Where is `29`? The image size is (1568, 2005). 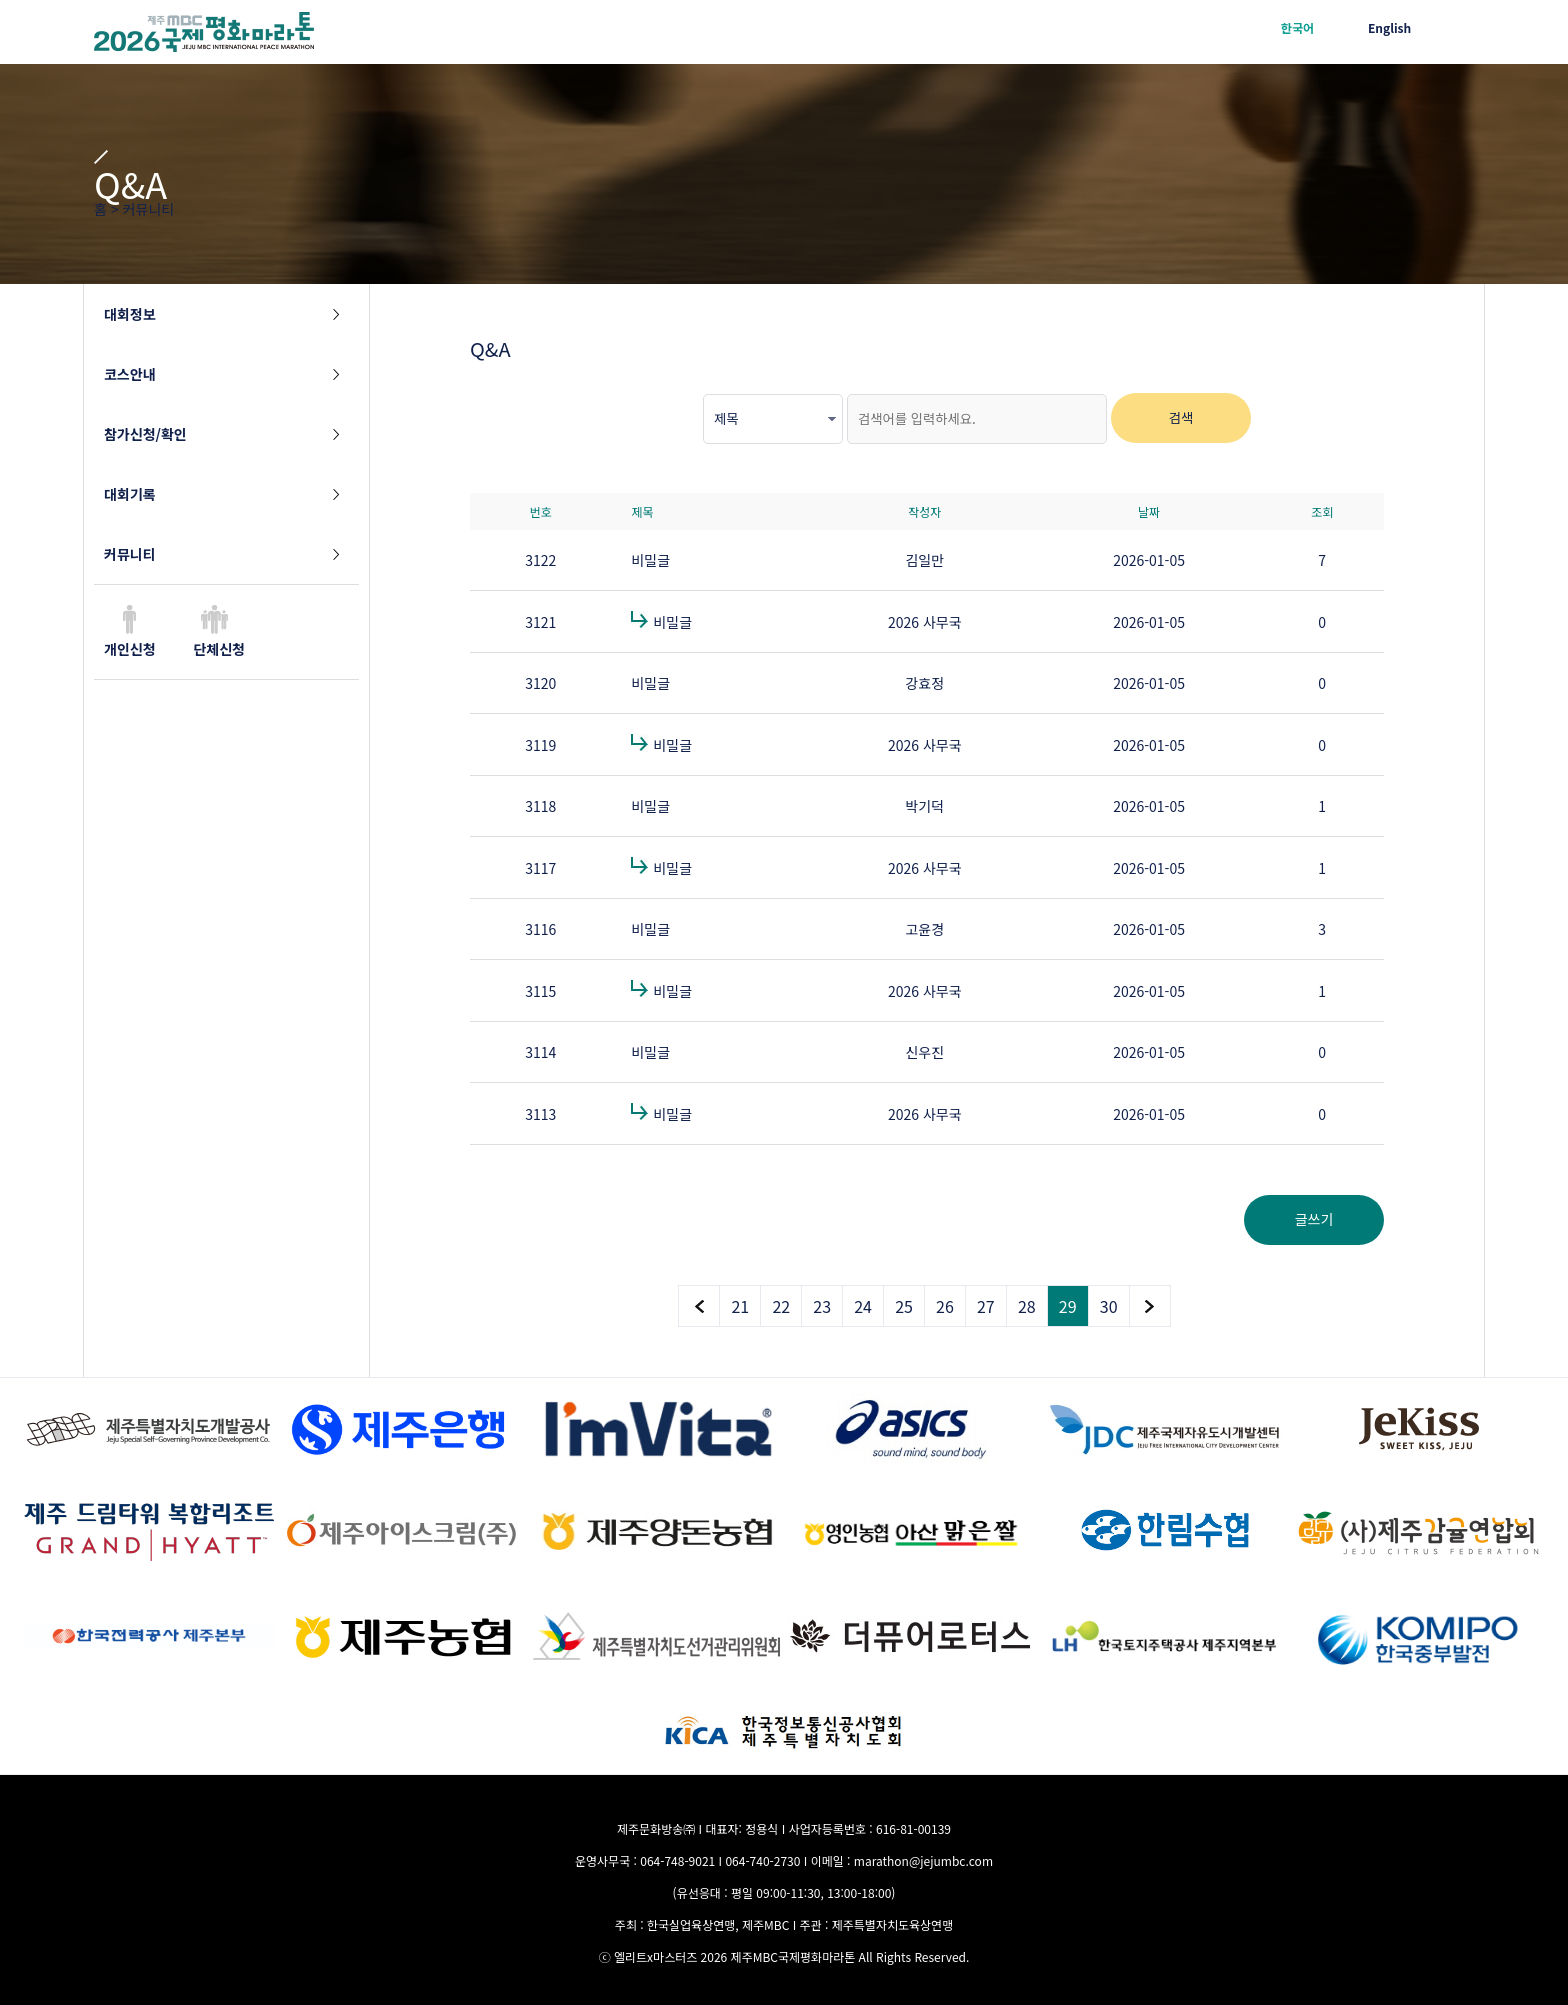
29 is located at coordinates (1068, 1306).